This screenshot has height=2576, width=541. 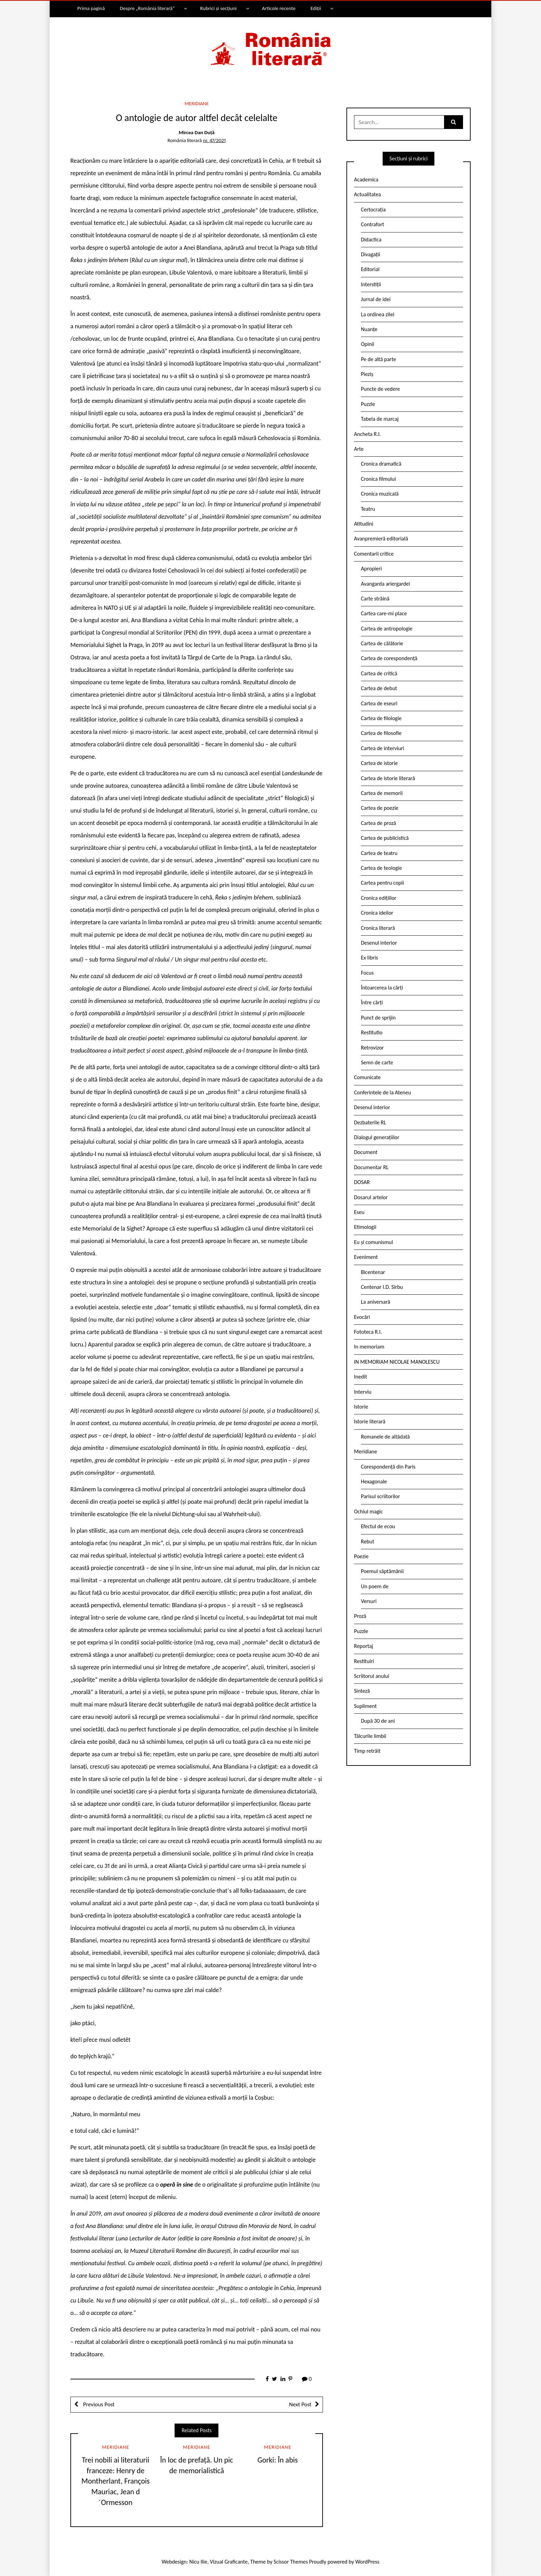 I want to click on Între cărți, so click(x=372, y=1002).